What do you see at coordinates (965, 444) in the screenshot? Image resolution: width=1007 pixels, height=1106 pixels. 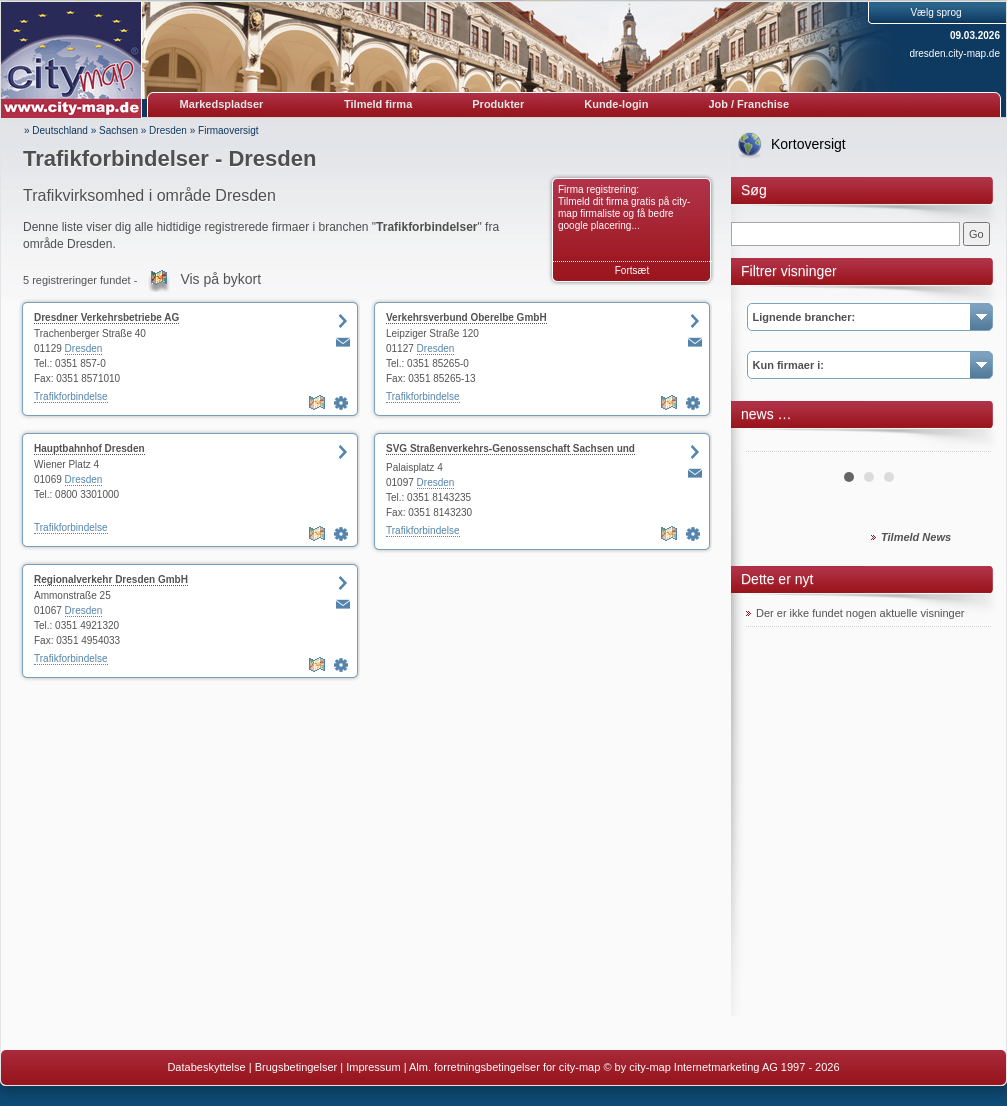 I see `Next` at bounding box center [965, 444].